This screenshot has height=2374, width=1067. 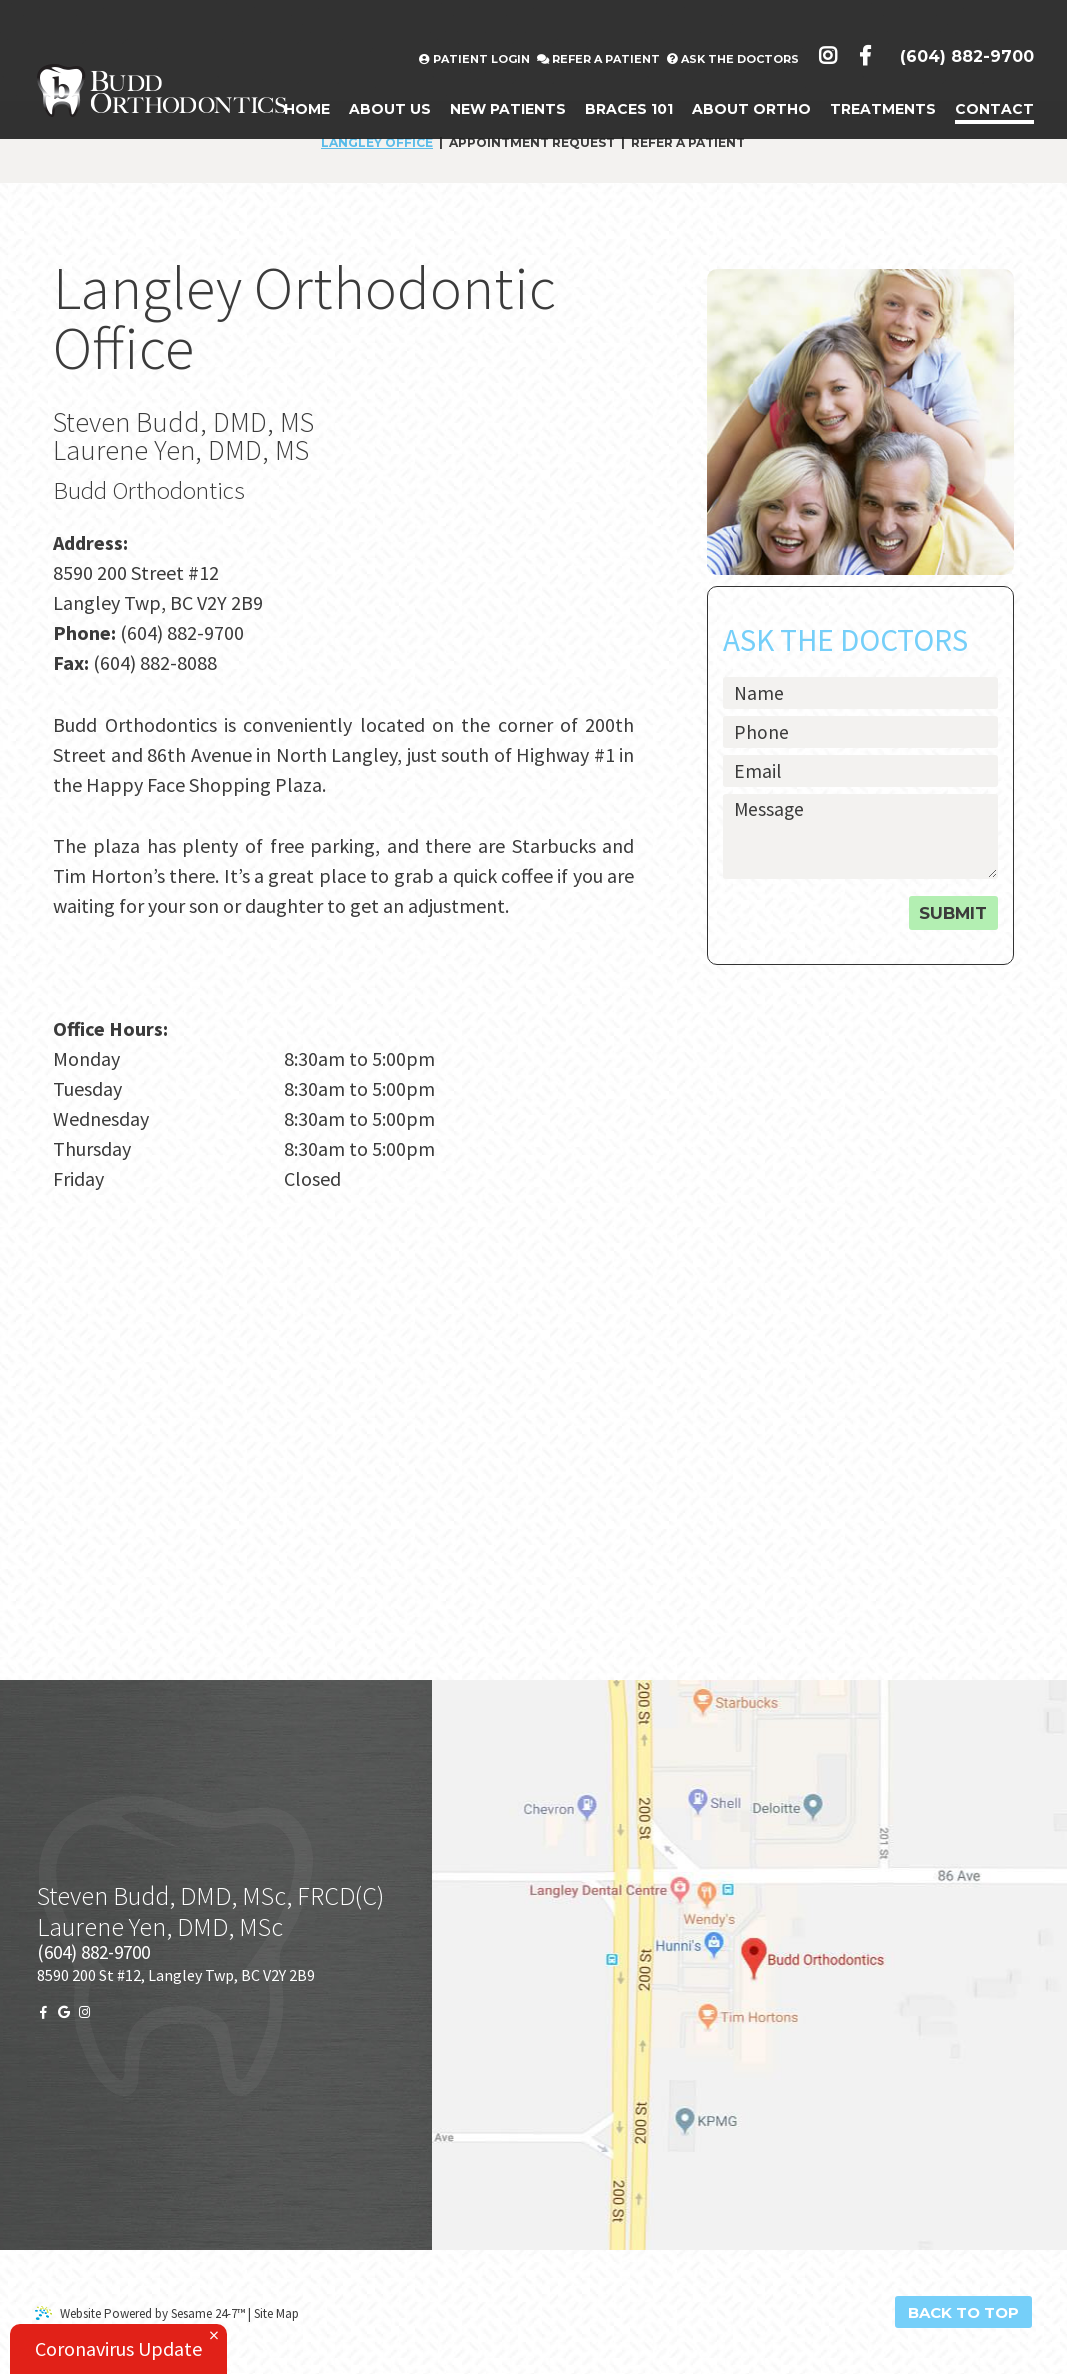 What do you see at coordinates (43, 2013) in the screenshot?
I see `[facebook]` at bounding box center [43, 2013].